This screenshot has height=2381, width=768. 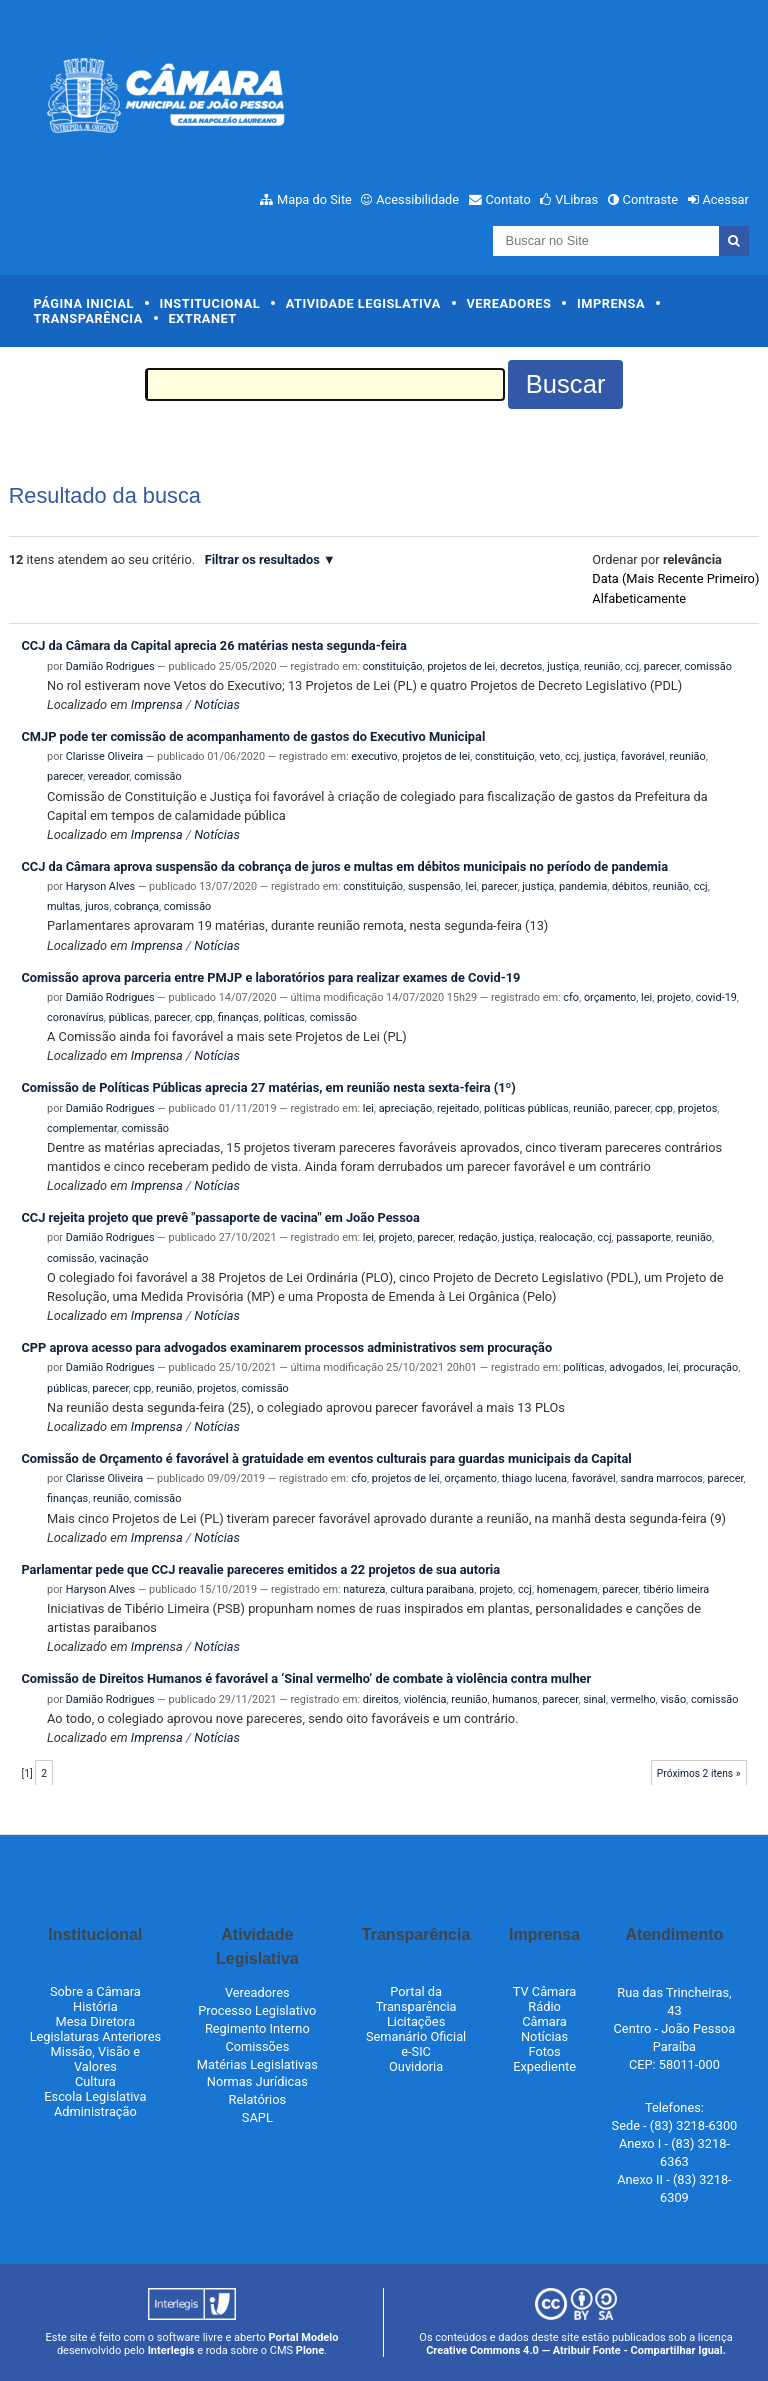 I want to click on orçamento, so click(x=610, y=997).